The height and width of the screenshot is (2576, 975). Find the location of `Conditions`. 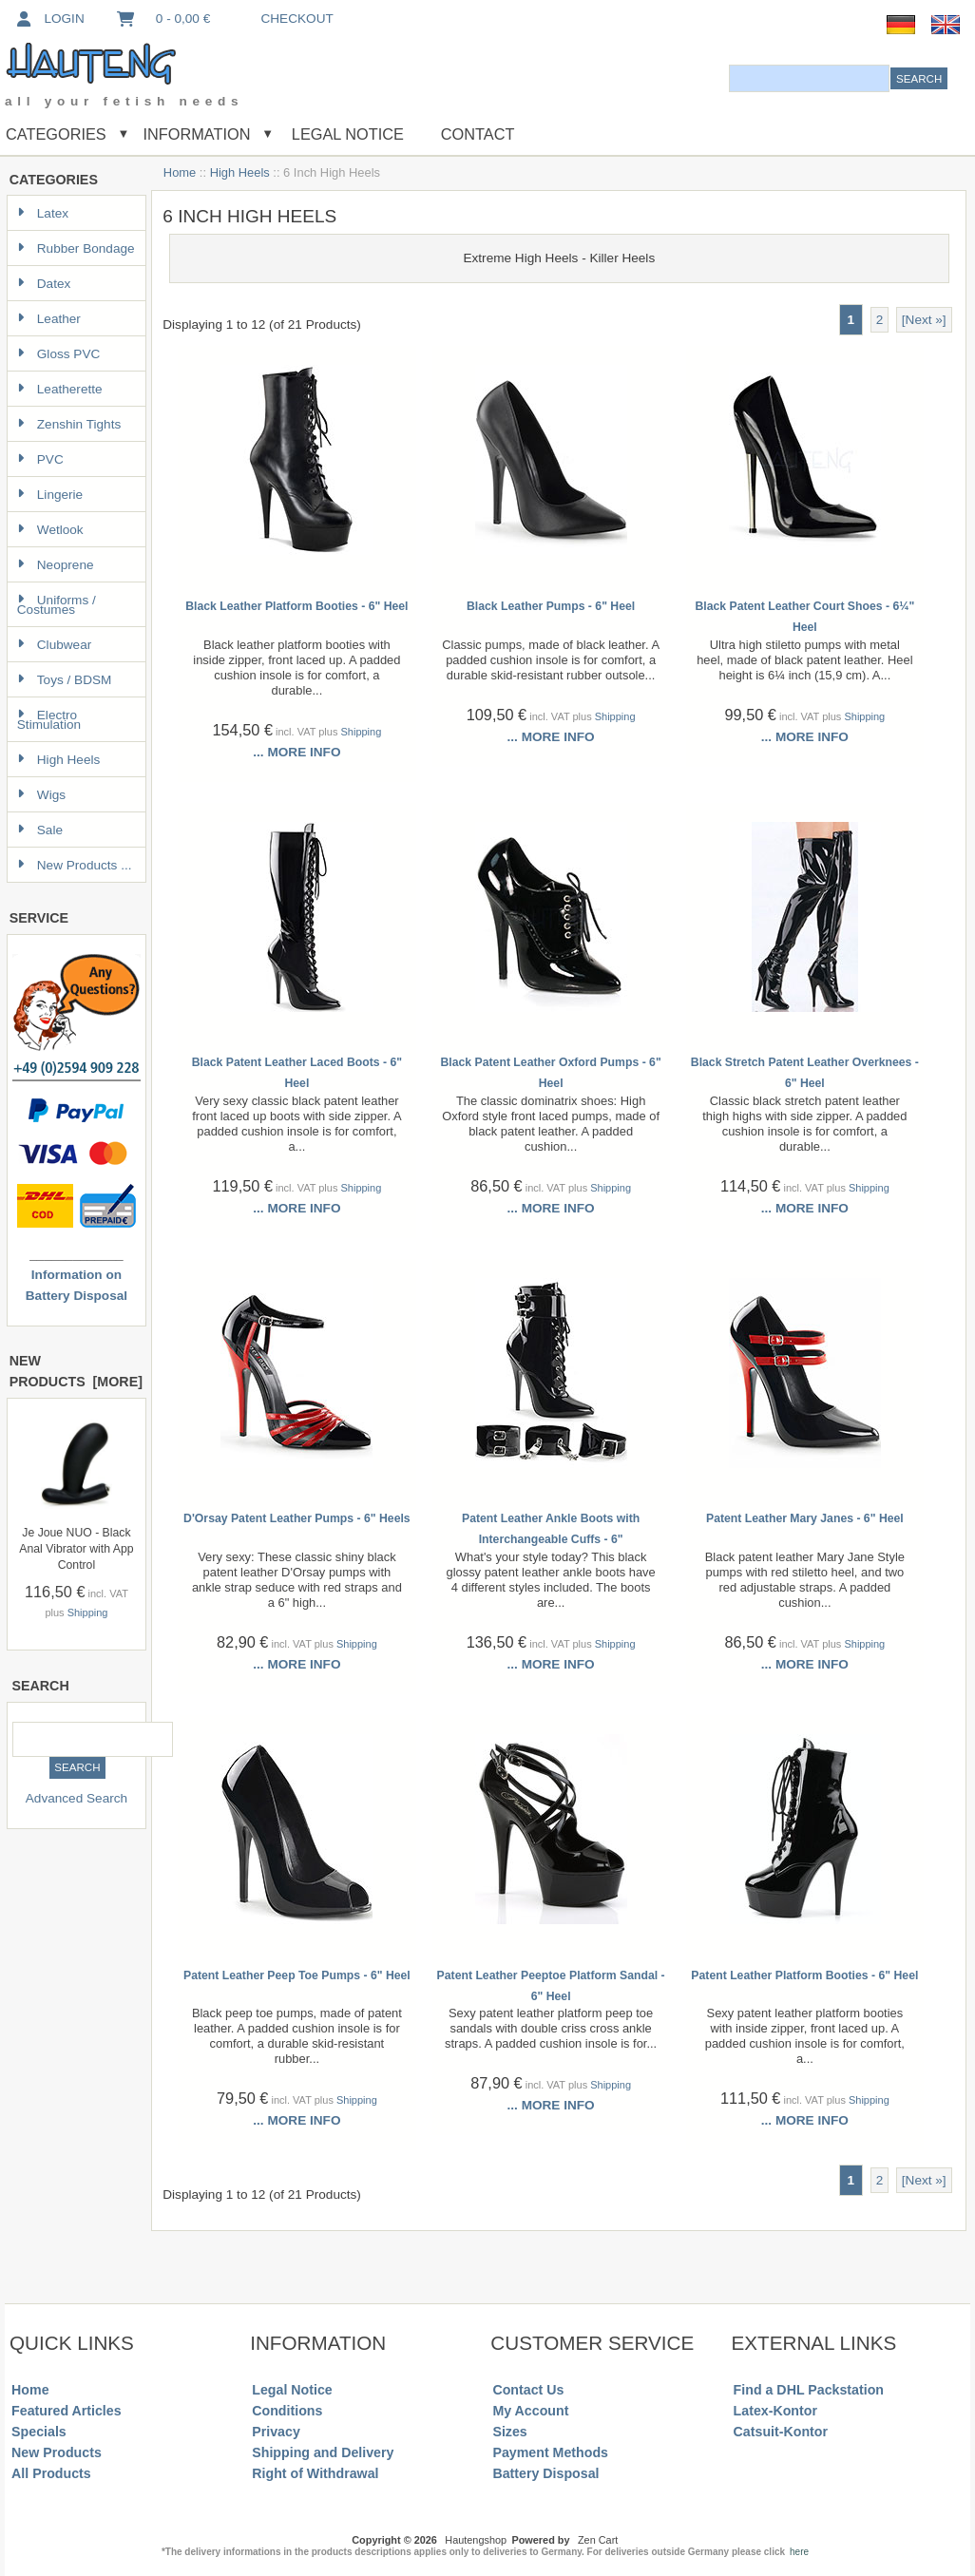

Conditions is located at coordinates (287, 2410).